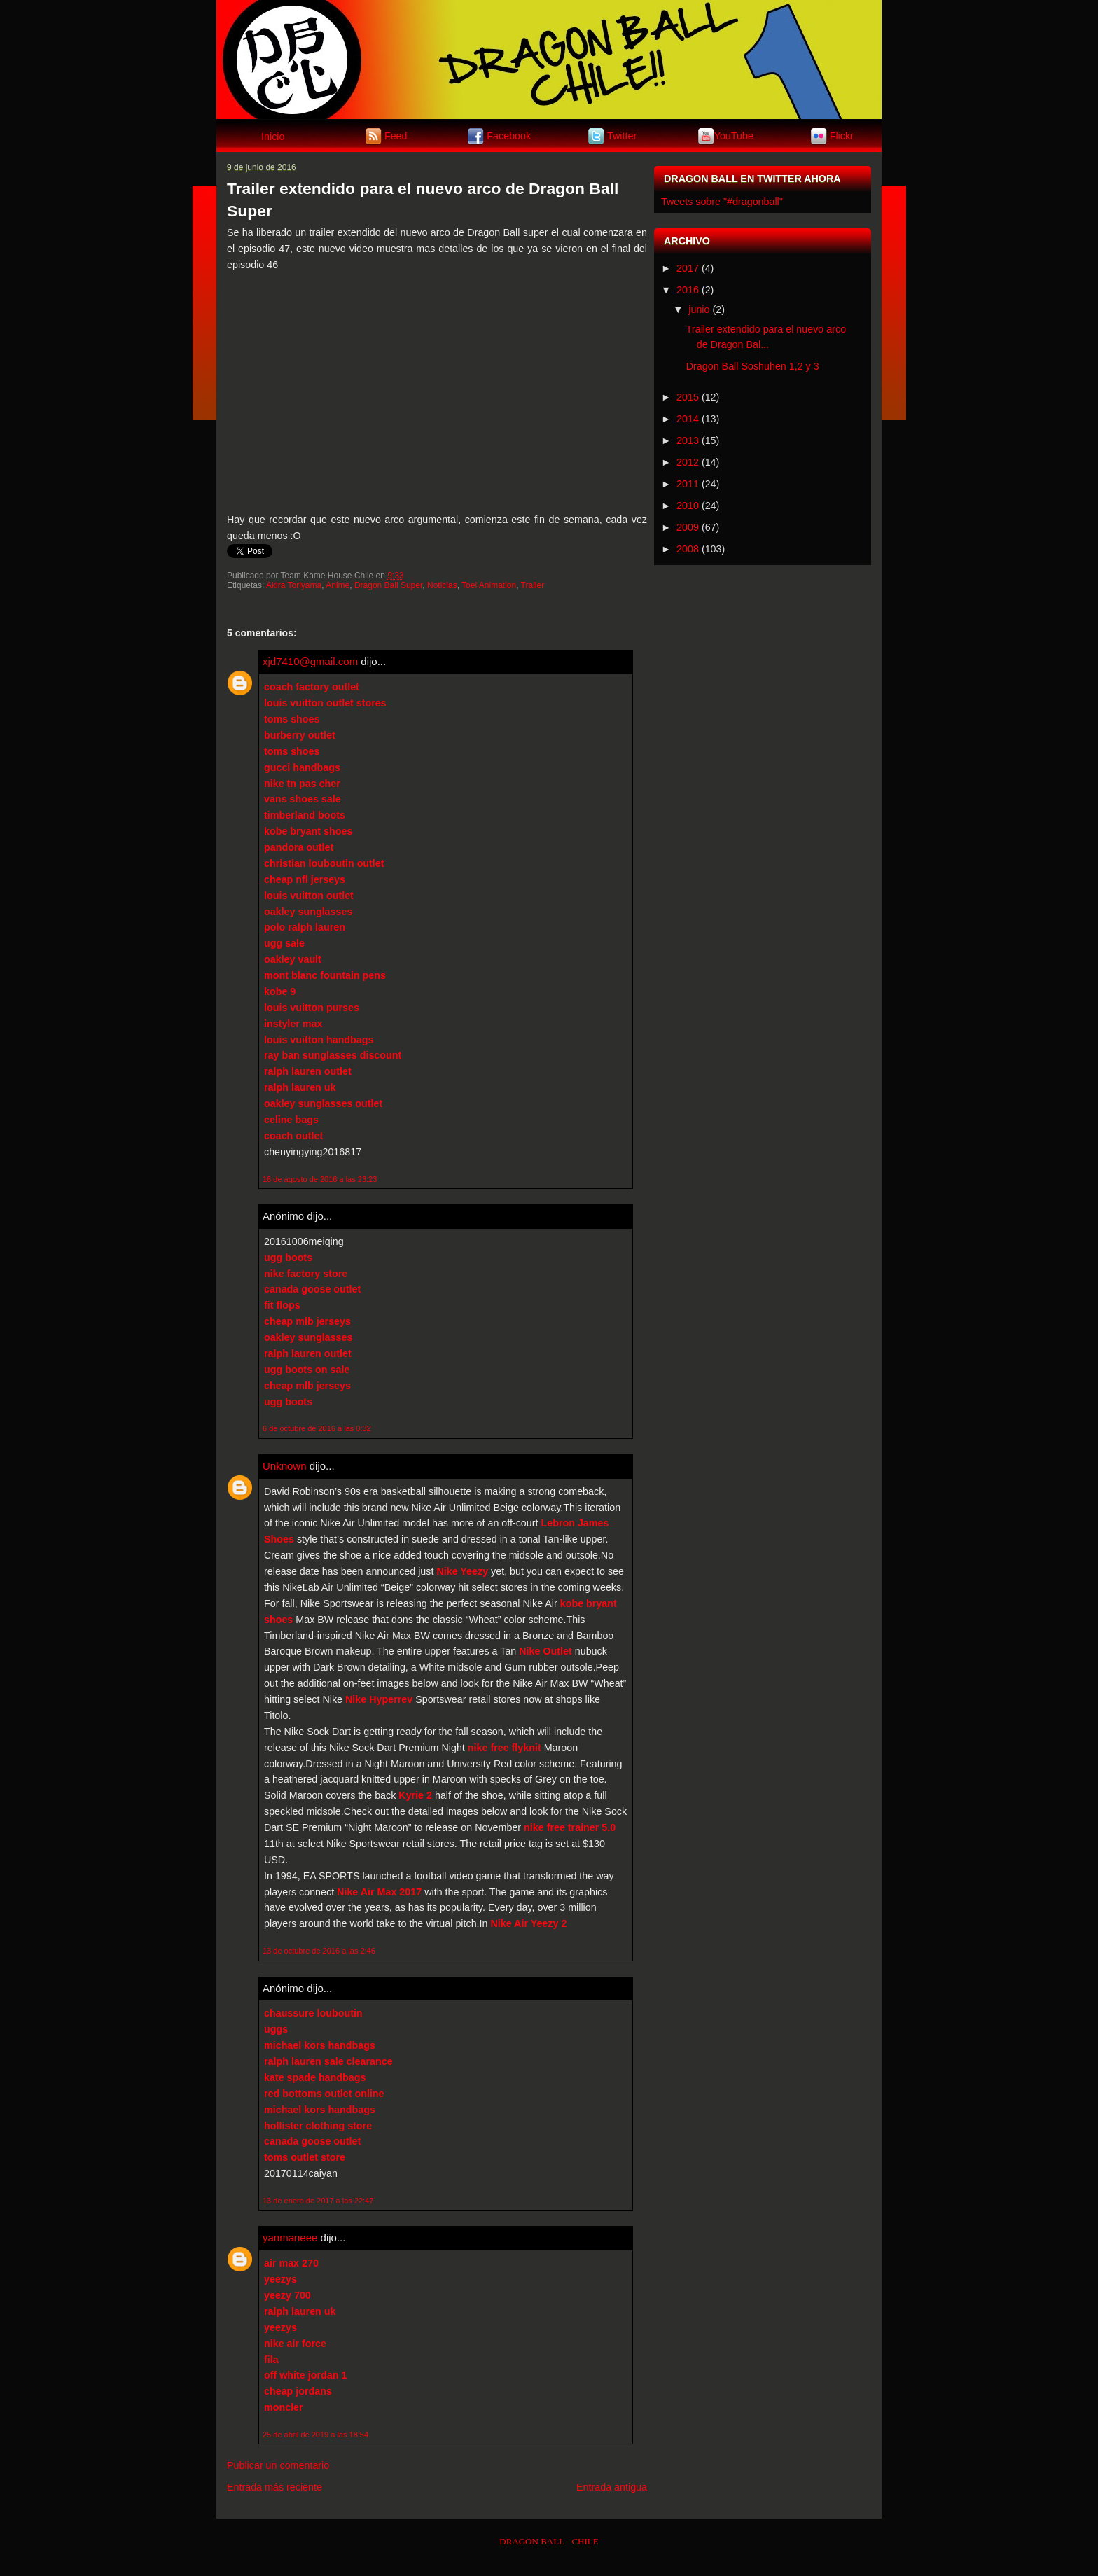  What do you see at coordinates (687, 268) in the screenshot?
I see `2017` at bounding box center [687, 268].